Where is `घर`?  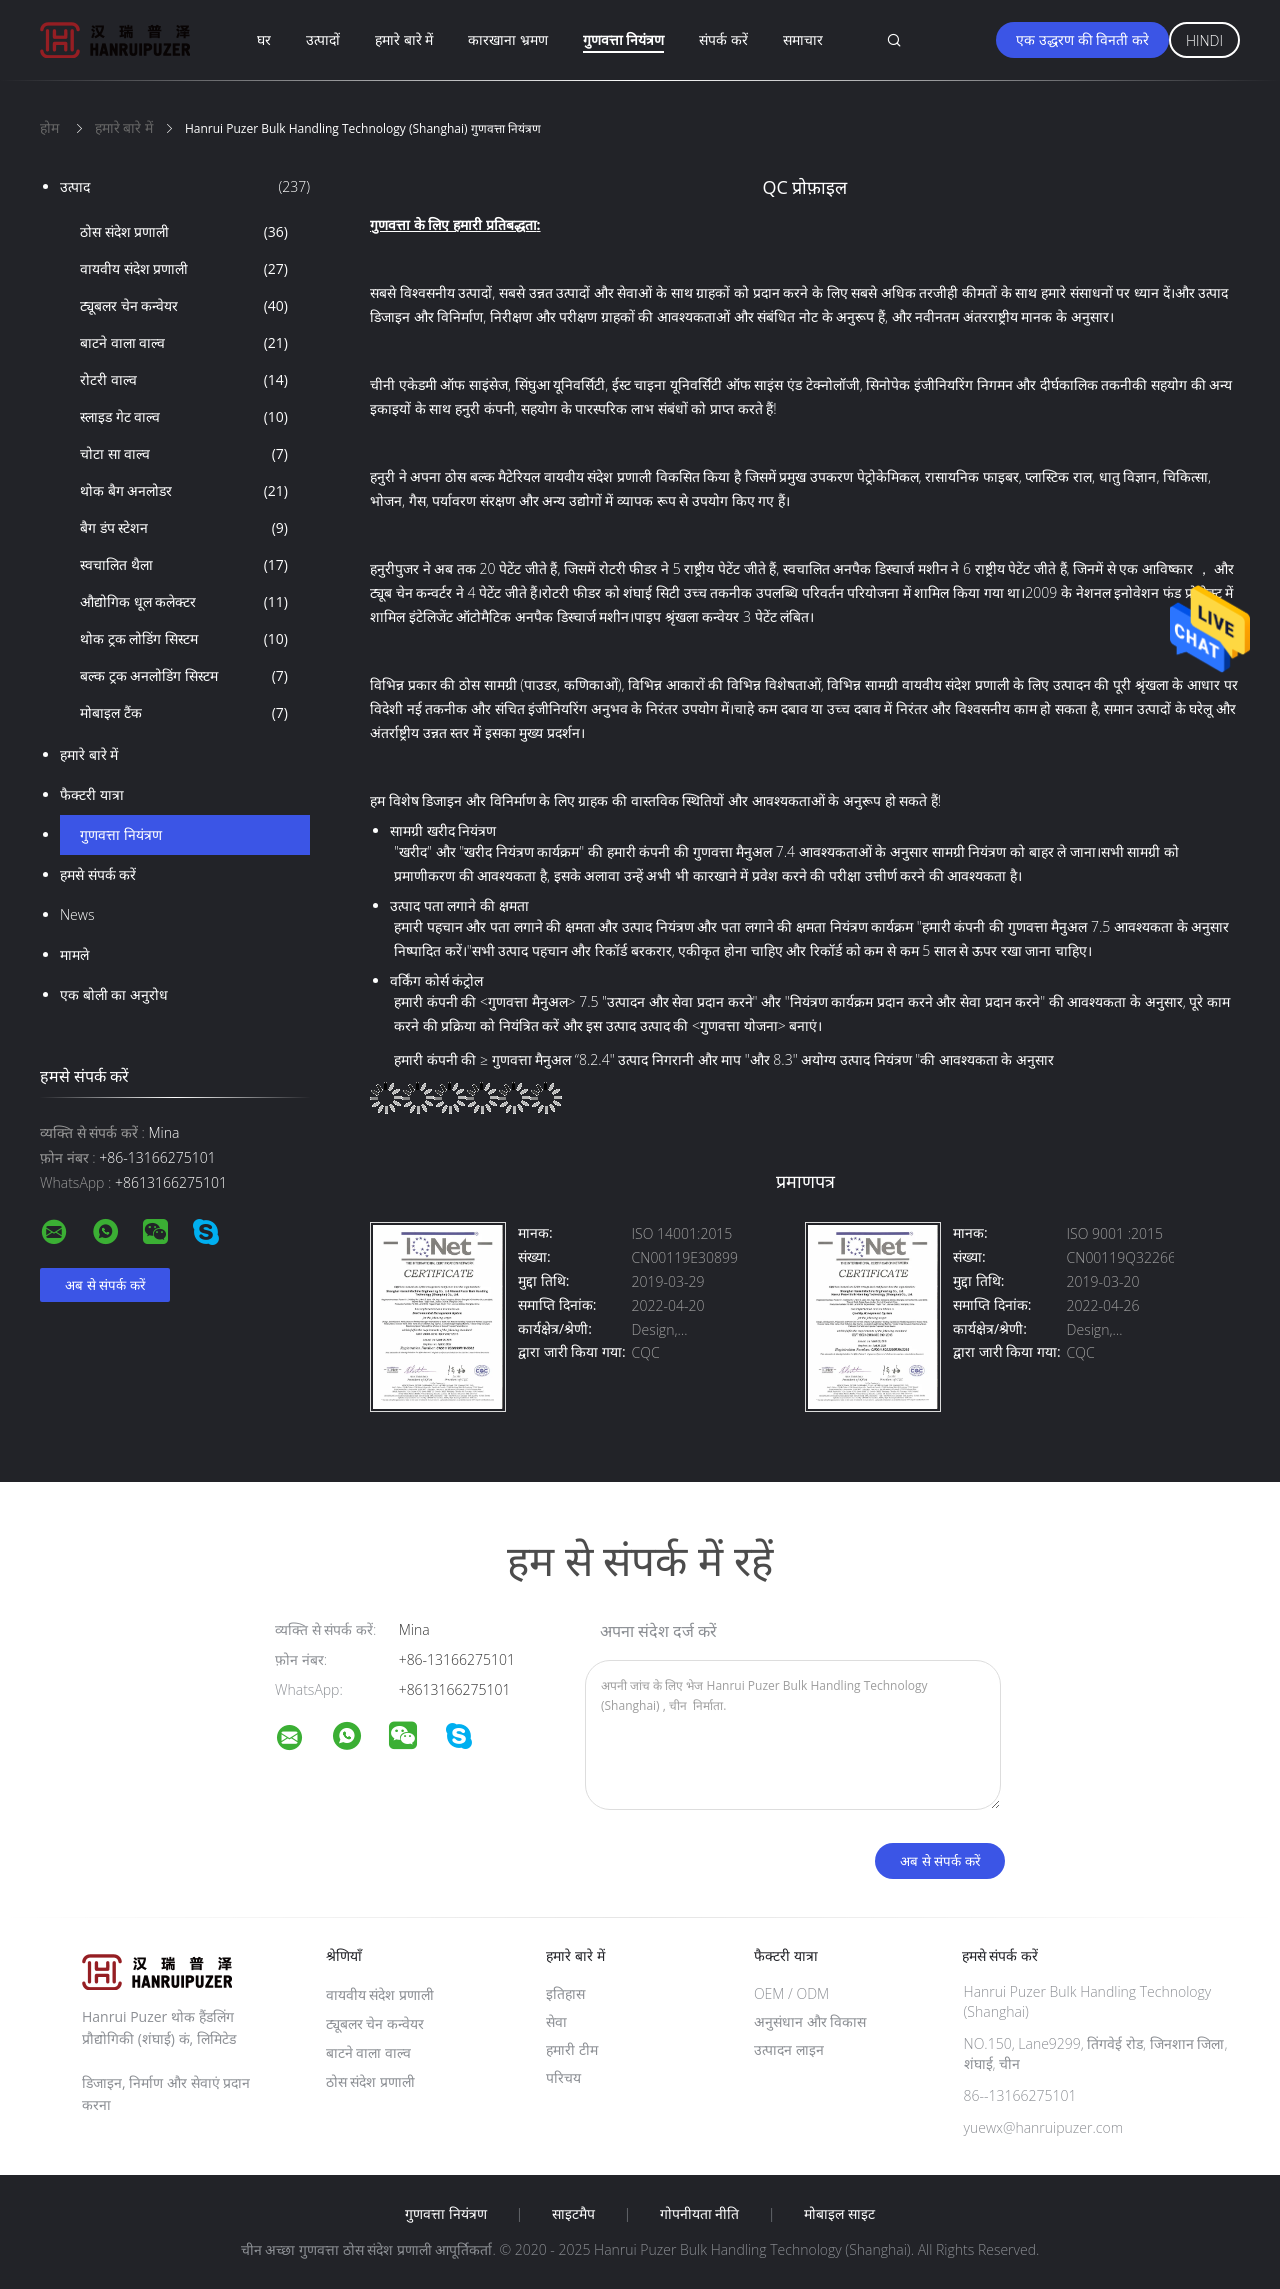 घर is located at coordinates (264, 39).